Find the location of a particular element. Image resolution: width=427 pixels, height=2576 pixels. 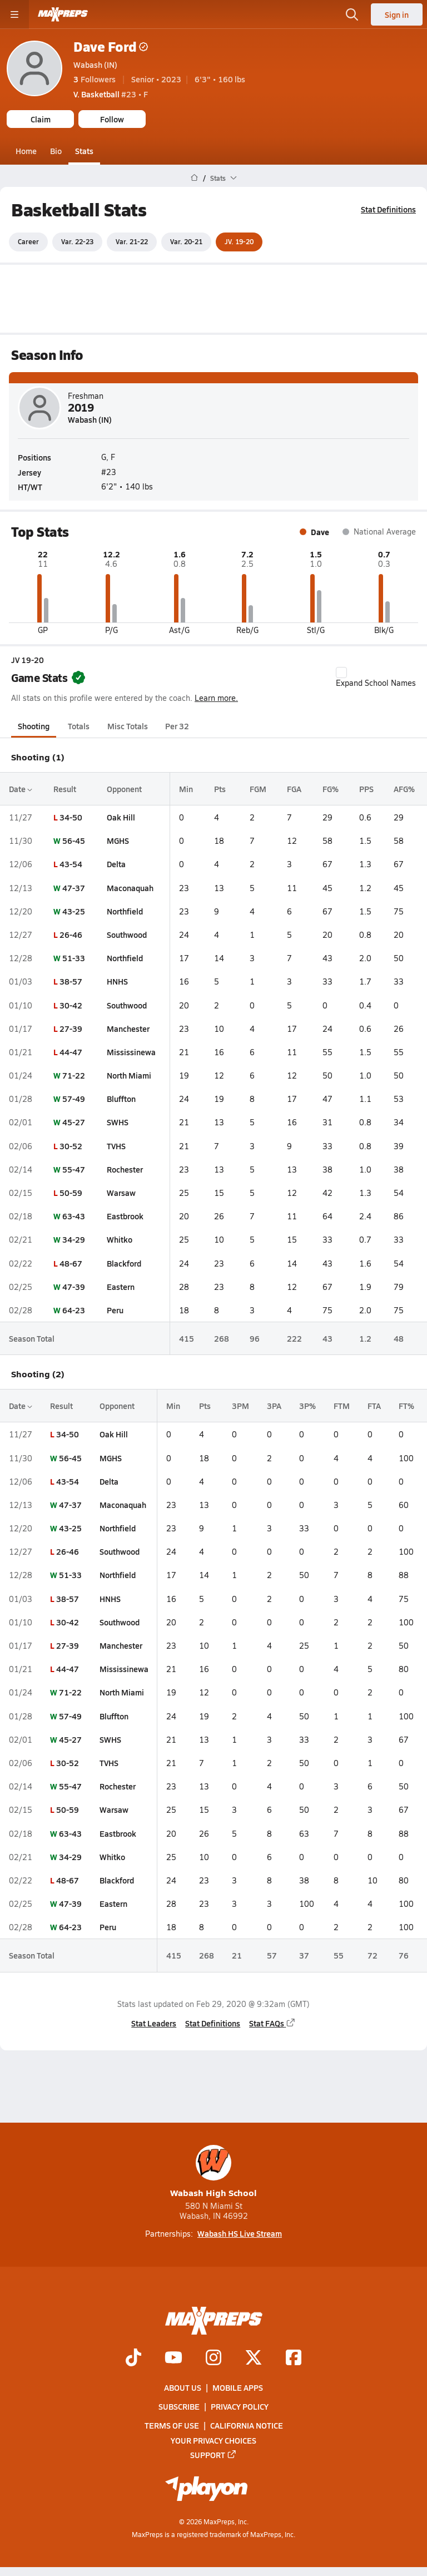

Stat Leaders is located at coordinates (153, 2023).